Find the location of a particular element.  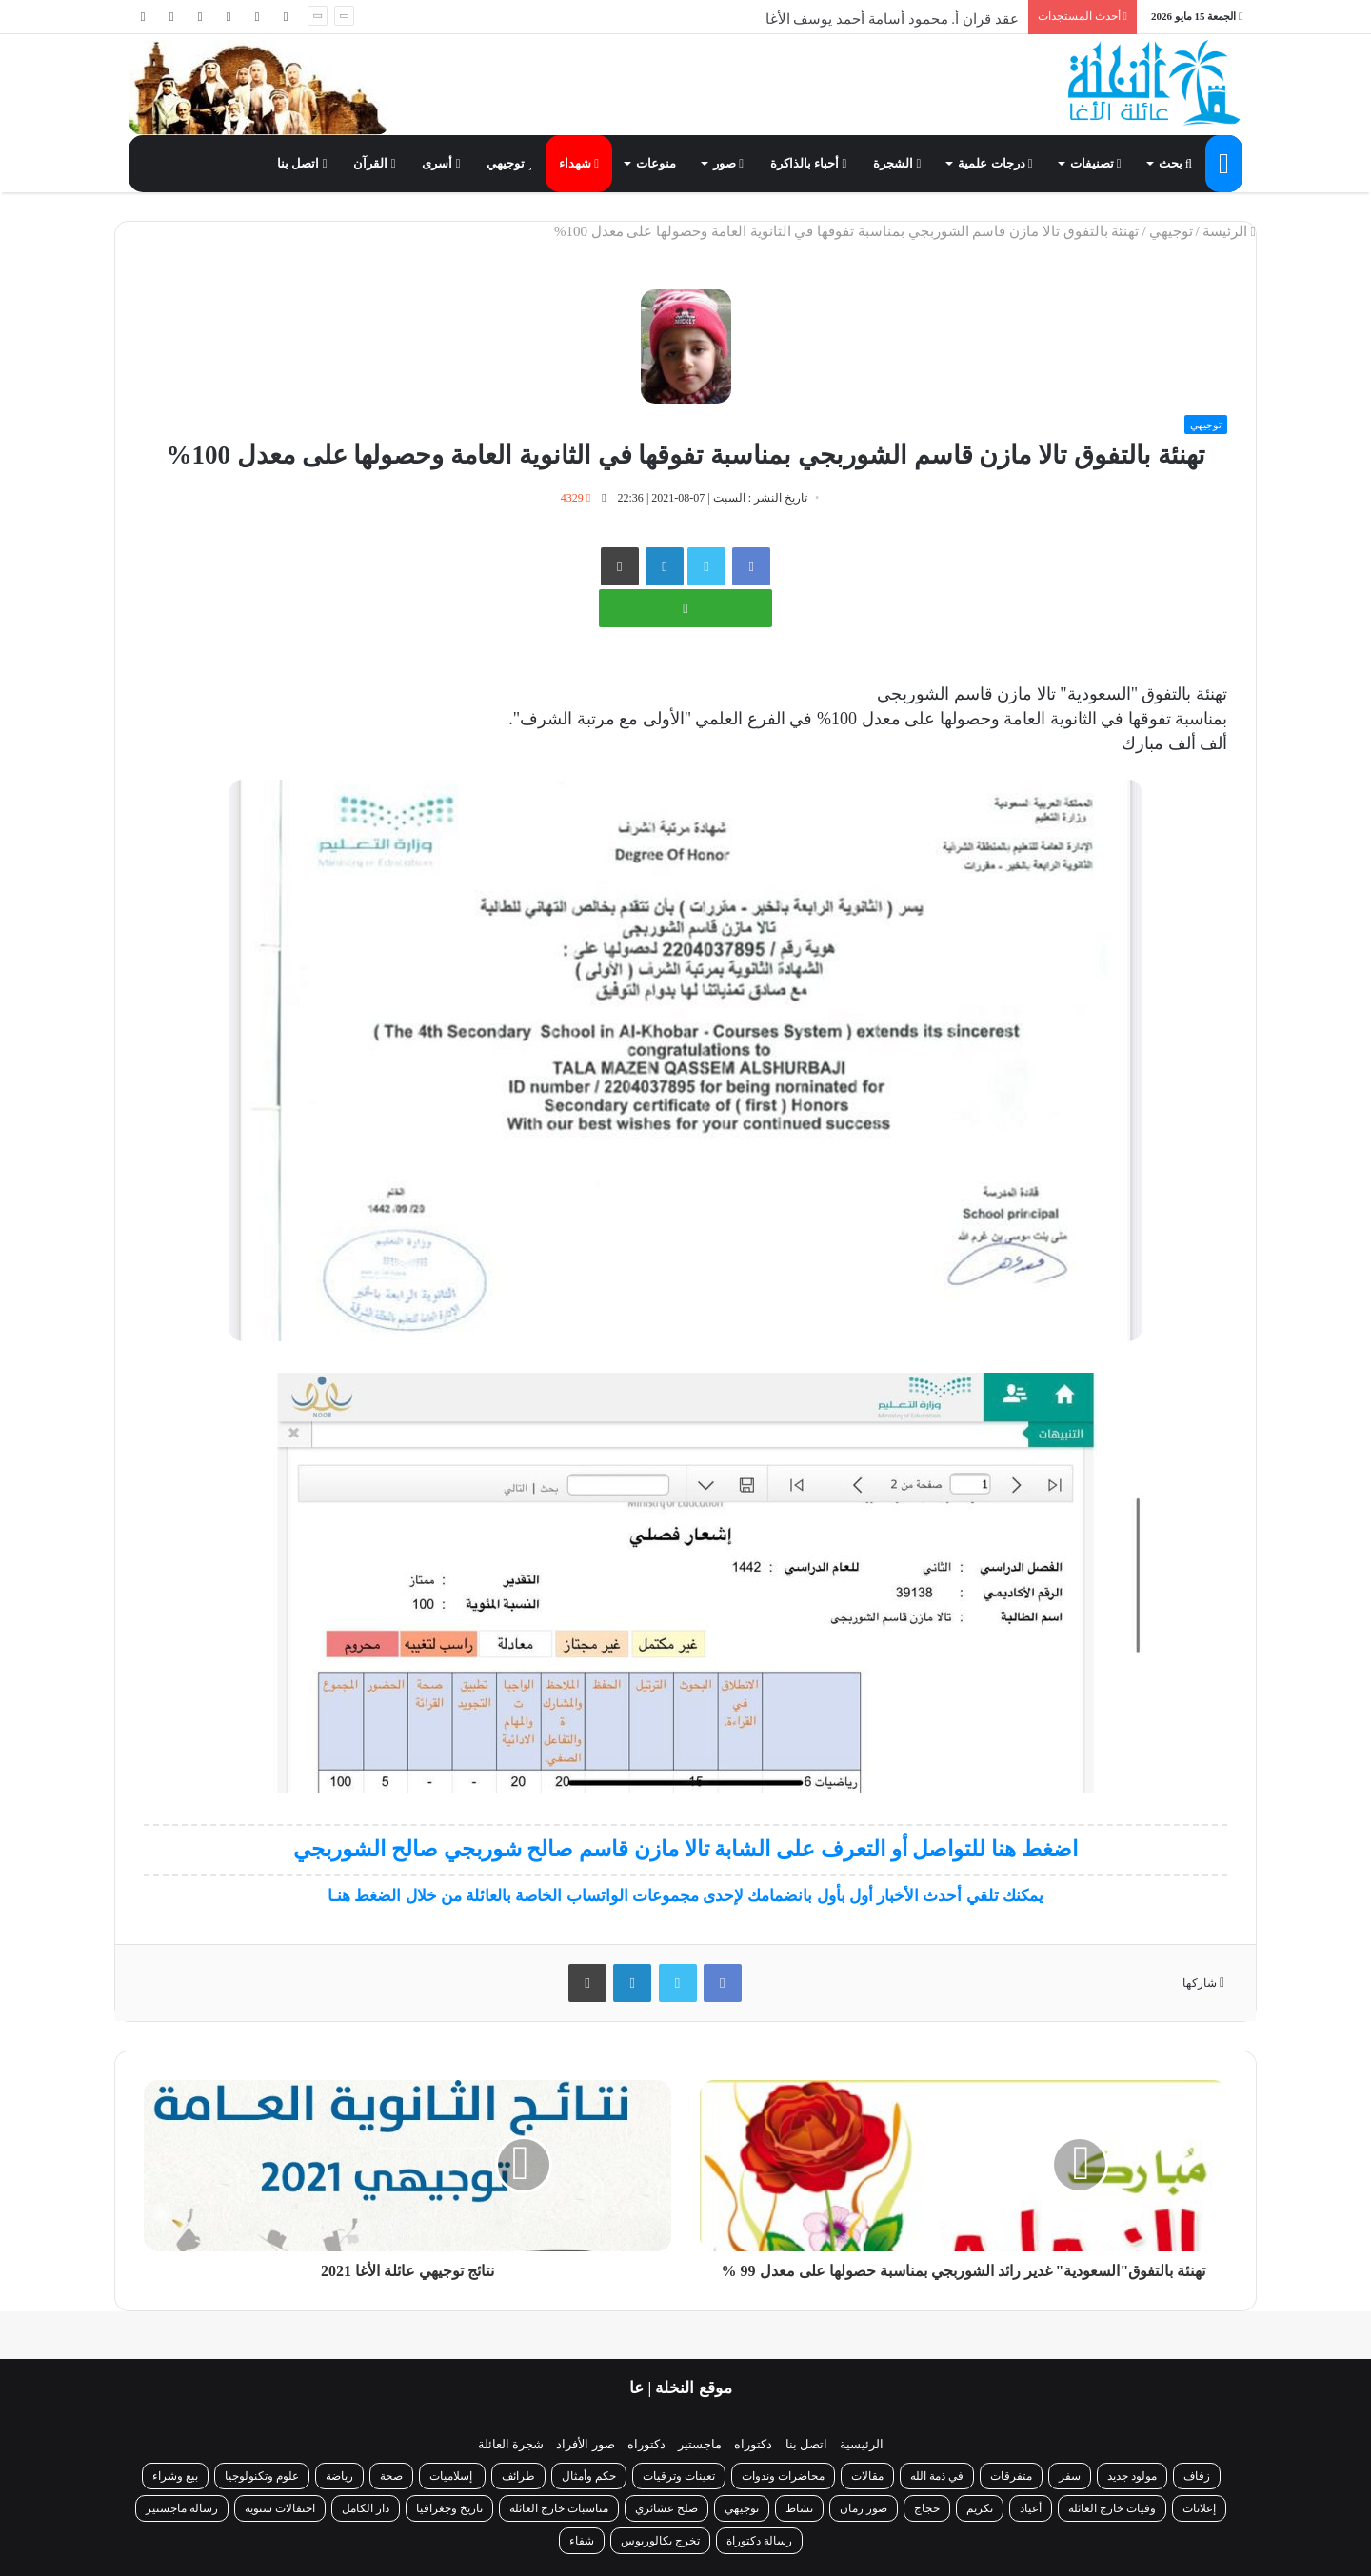

سفر is located at coordinates (1070, 2476).